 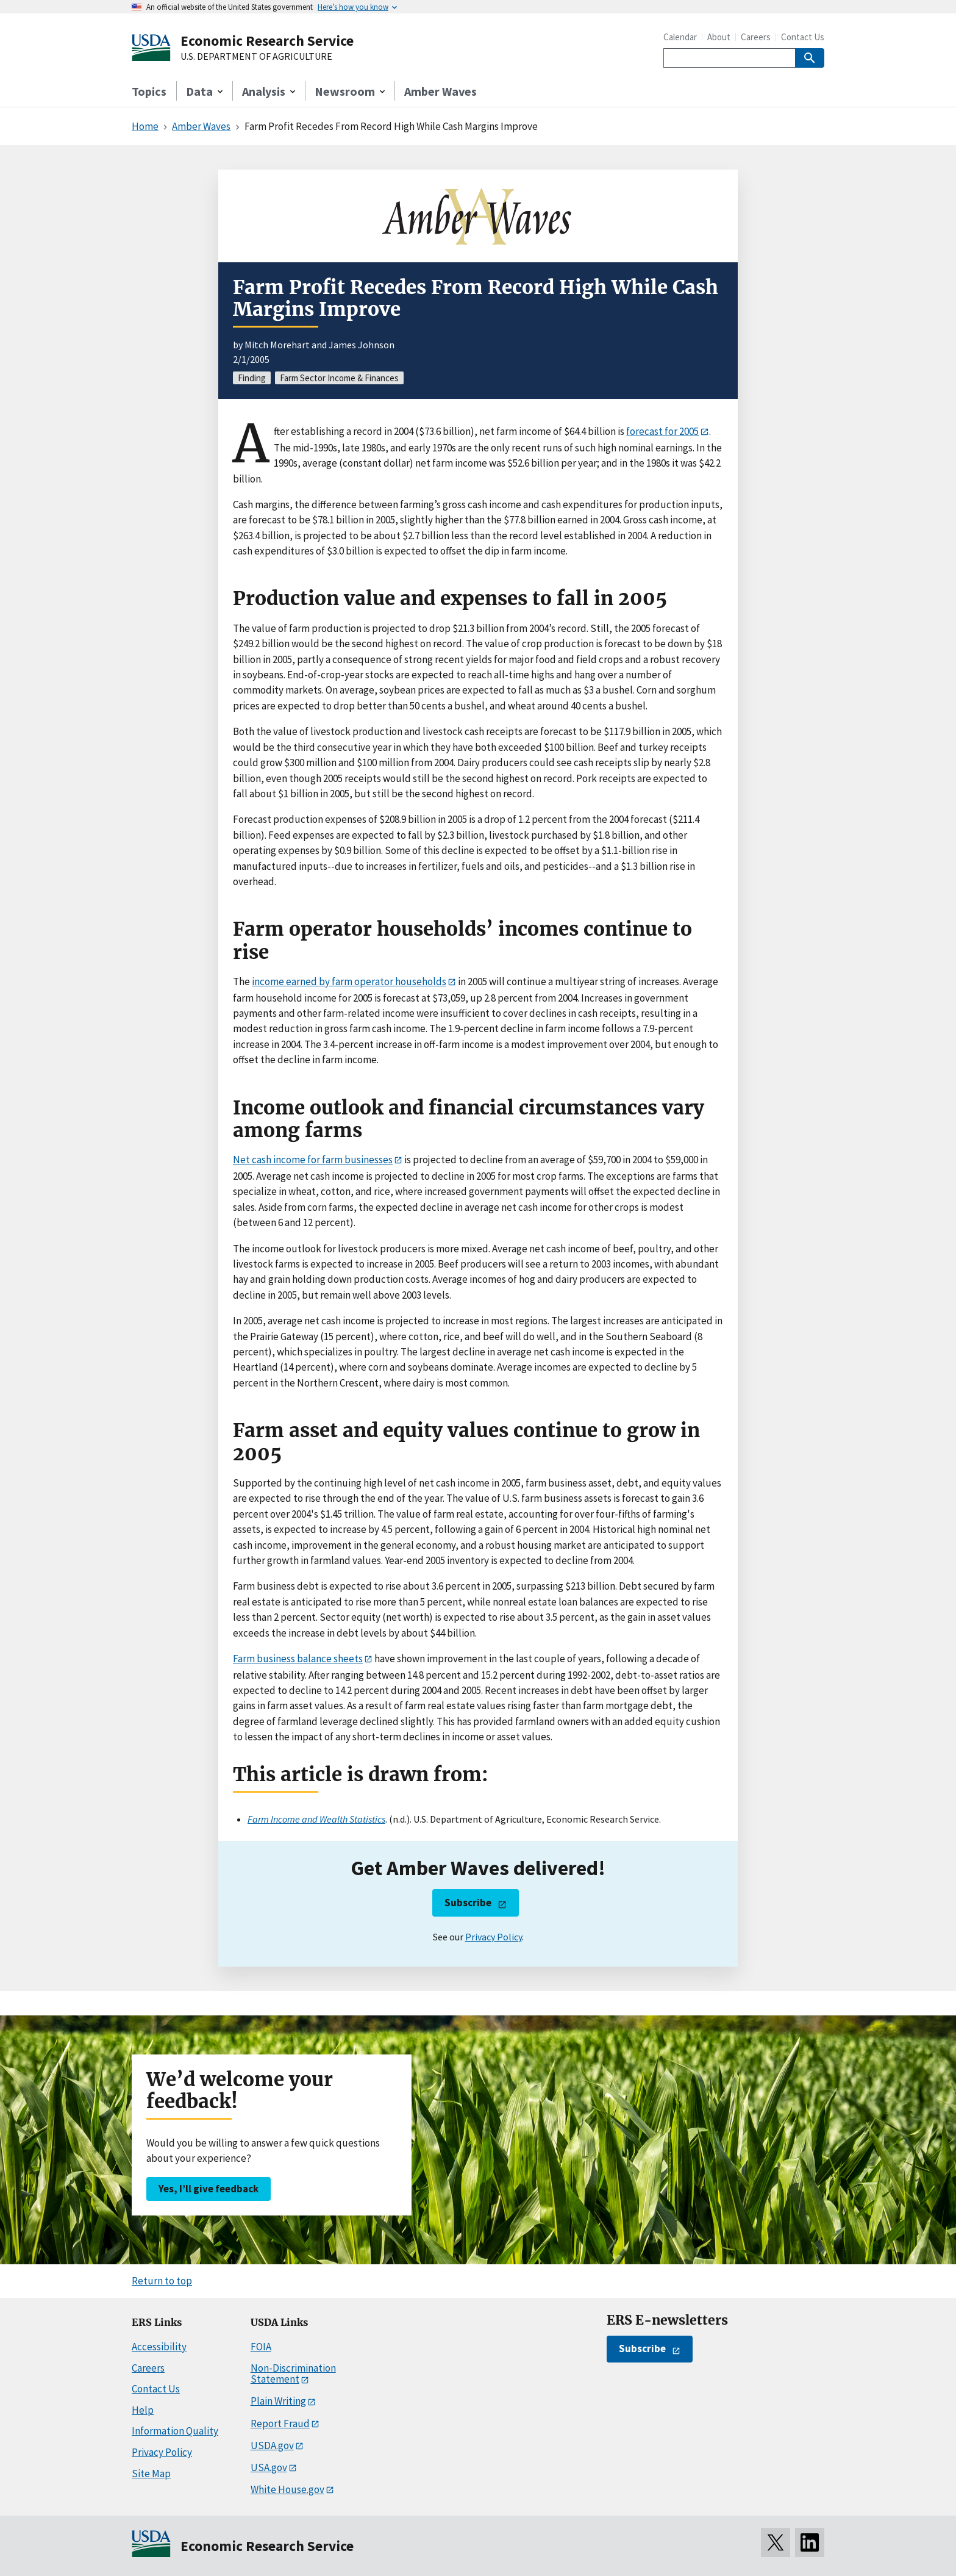 What do you see at coordinates (349, 981) in the screenshot?
I see `income earned by farm operator households` at bounding box center [349, 981].